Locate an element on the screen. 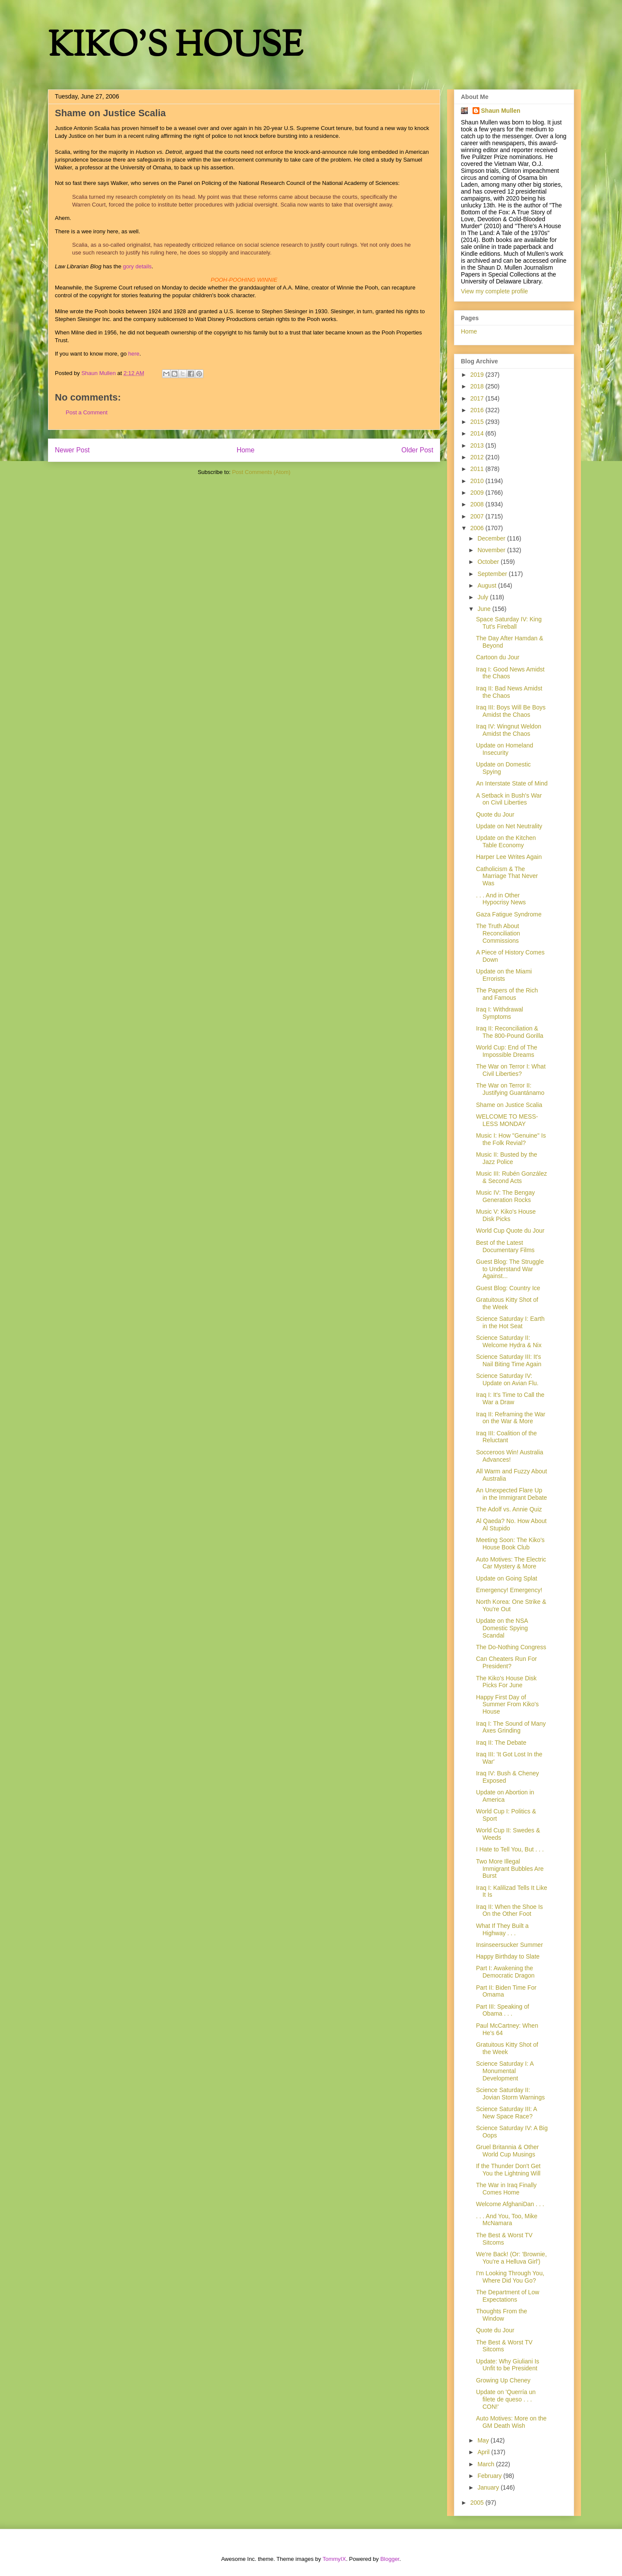 Image resolution: width=622 pixels, height=2576 pixels. 2018 is located at coordinates (478, 386).